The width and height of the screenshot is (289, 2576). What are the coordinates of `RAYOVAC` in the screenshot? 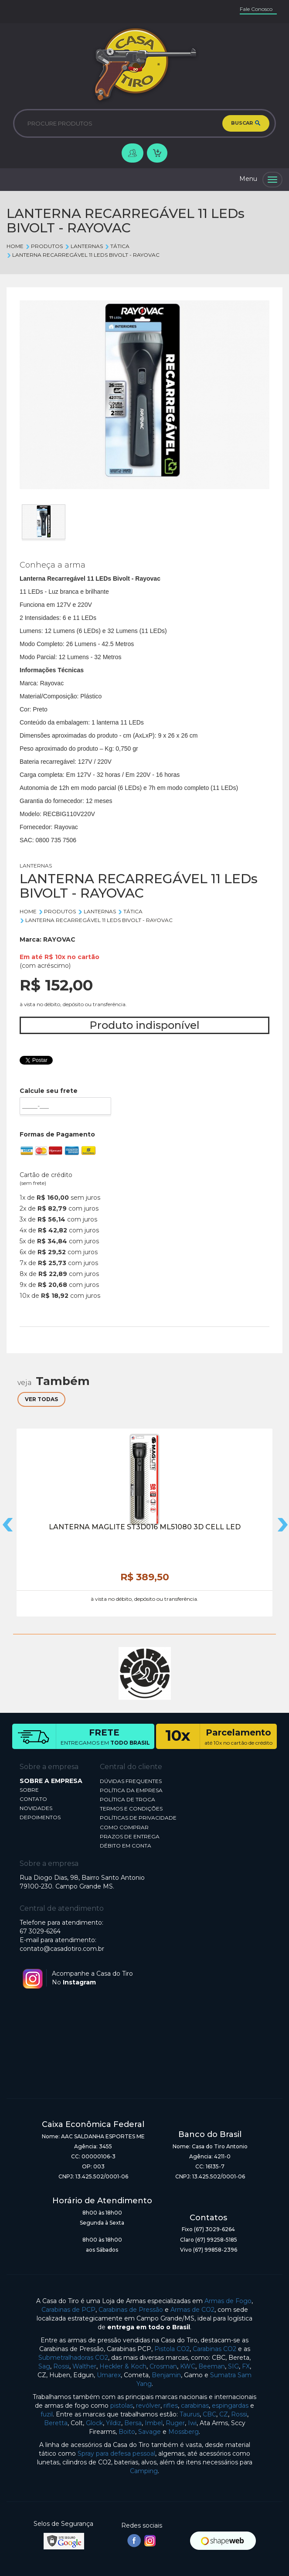 It's located at (59, 939).